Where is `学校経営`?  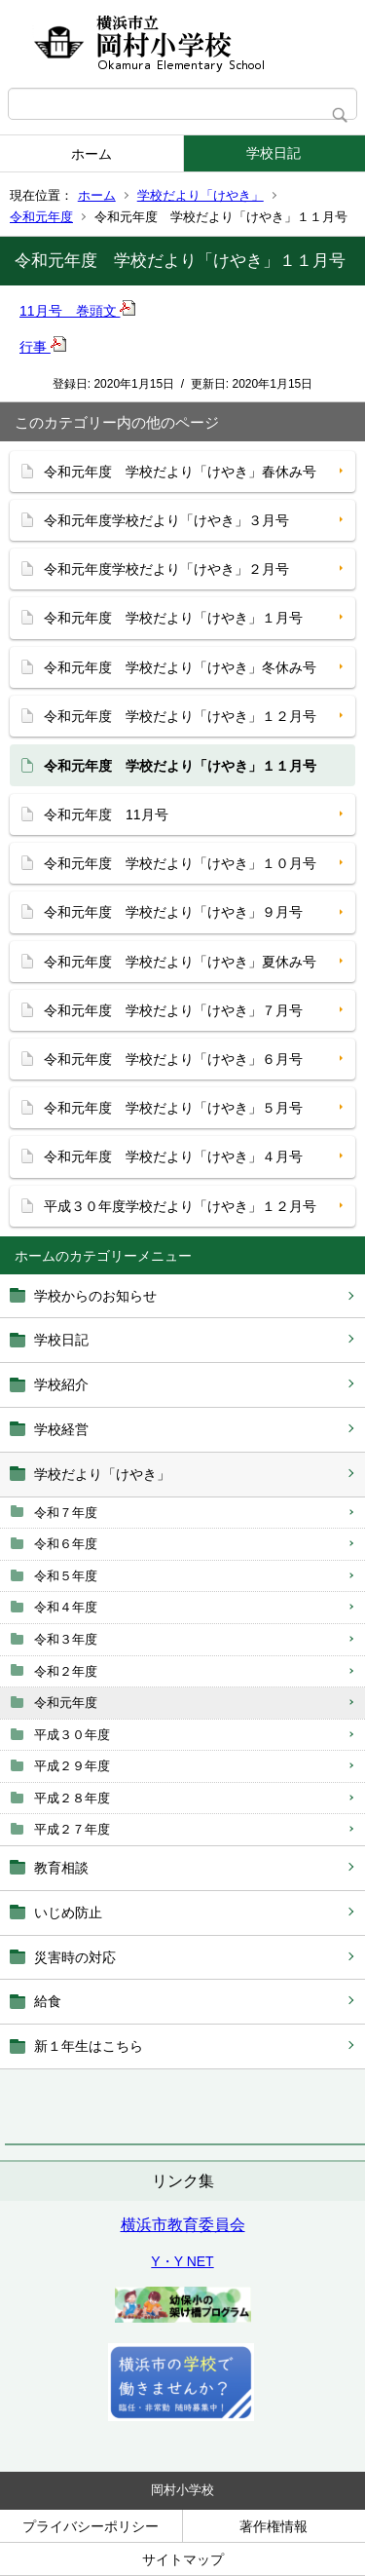 学校経営 is located at coordinates (61, 1429).